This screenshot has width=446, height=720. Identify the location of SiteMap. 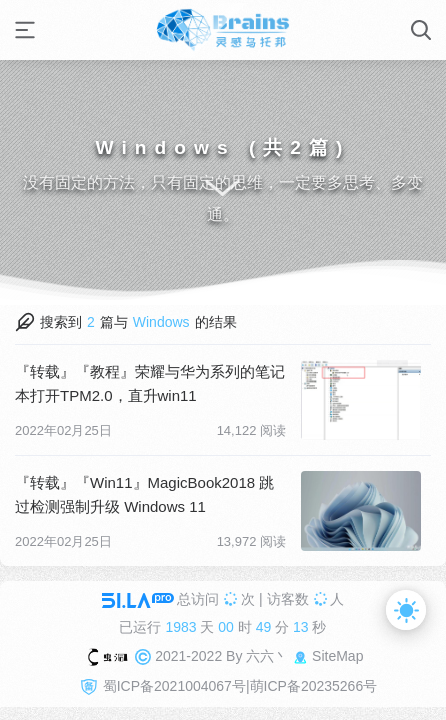
(337, 656).